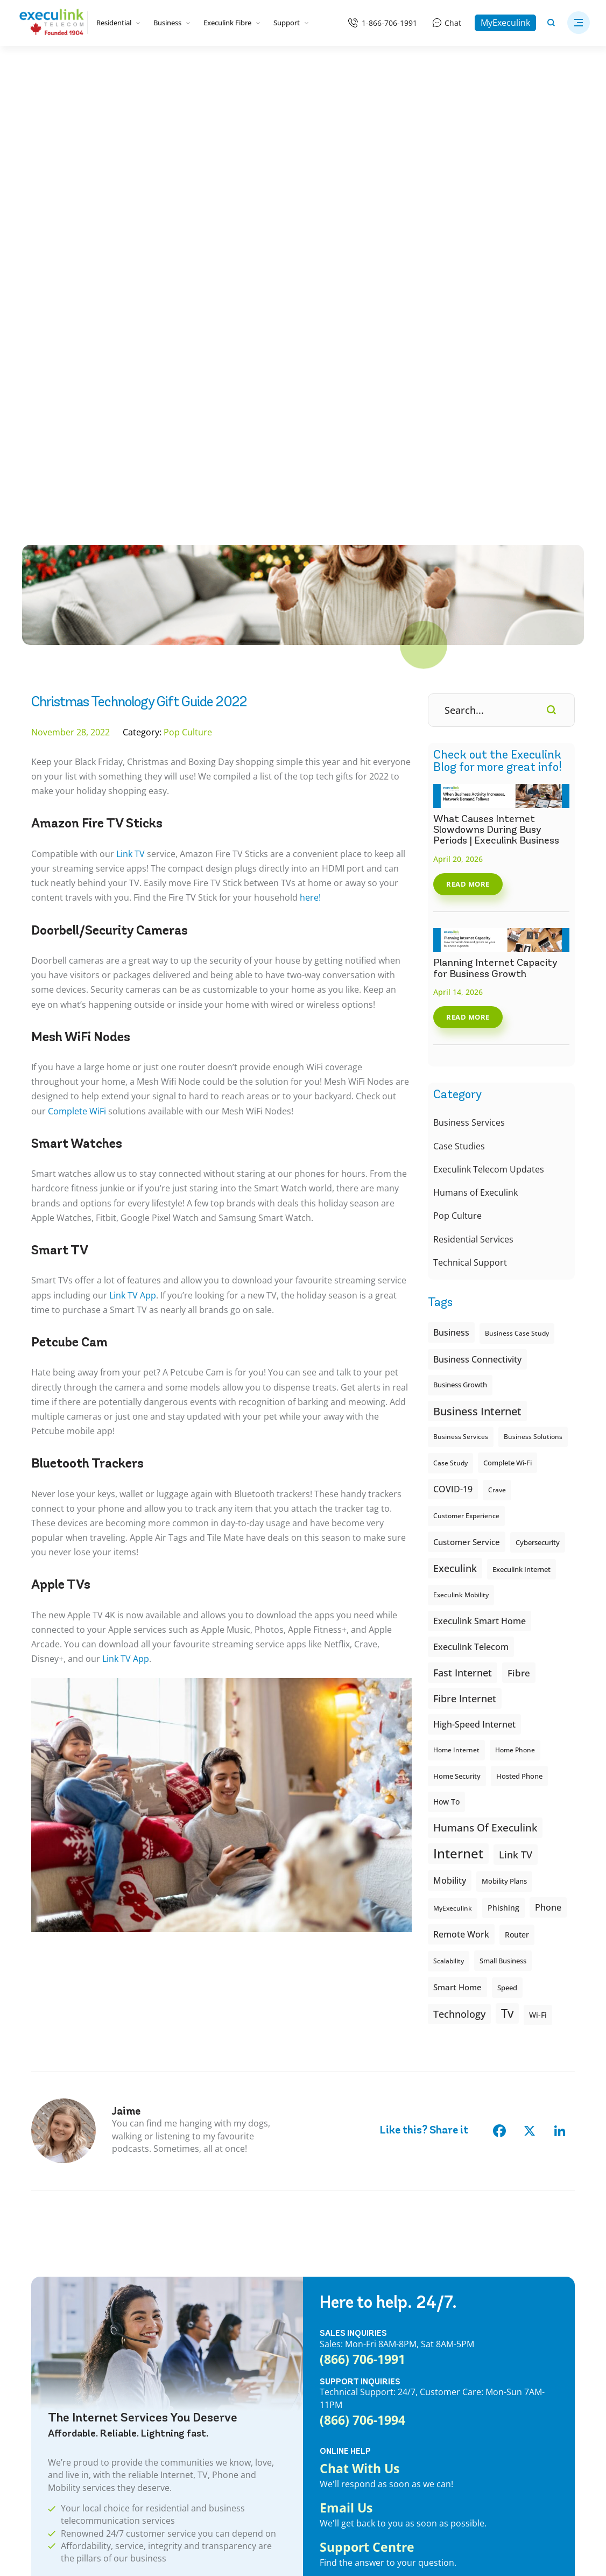 The height and width of the screenshot is (2576, 606). Describe the element at coordinates (216, 2335) in the screenshot. I see `Business Internet & Phone` at that location.